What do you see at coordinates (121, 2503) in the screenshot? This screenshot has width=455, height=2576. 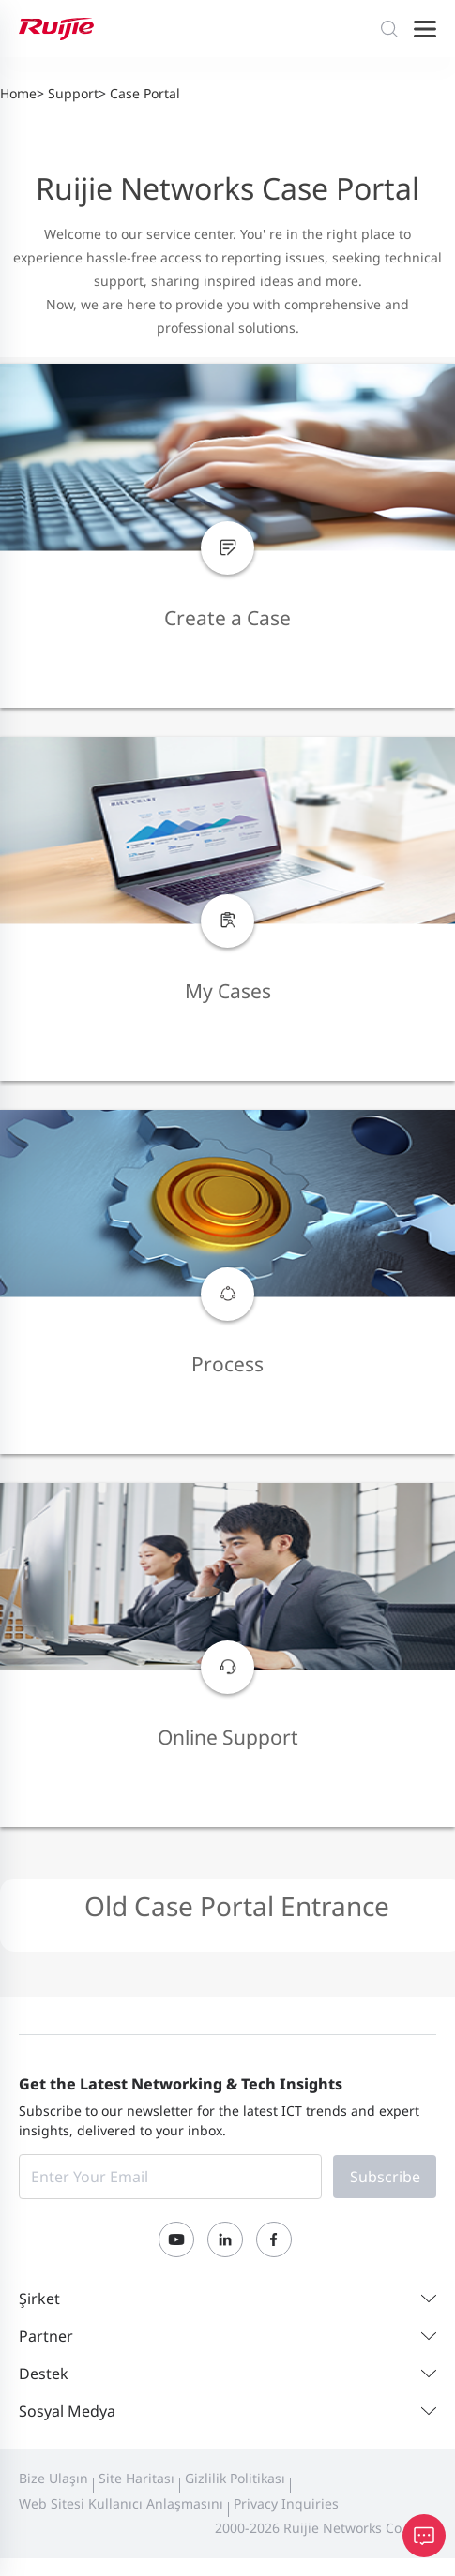 I see `Web Sitesi Kullanıcı Anlaşmasını` at bounding box center [121, 2503].